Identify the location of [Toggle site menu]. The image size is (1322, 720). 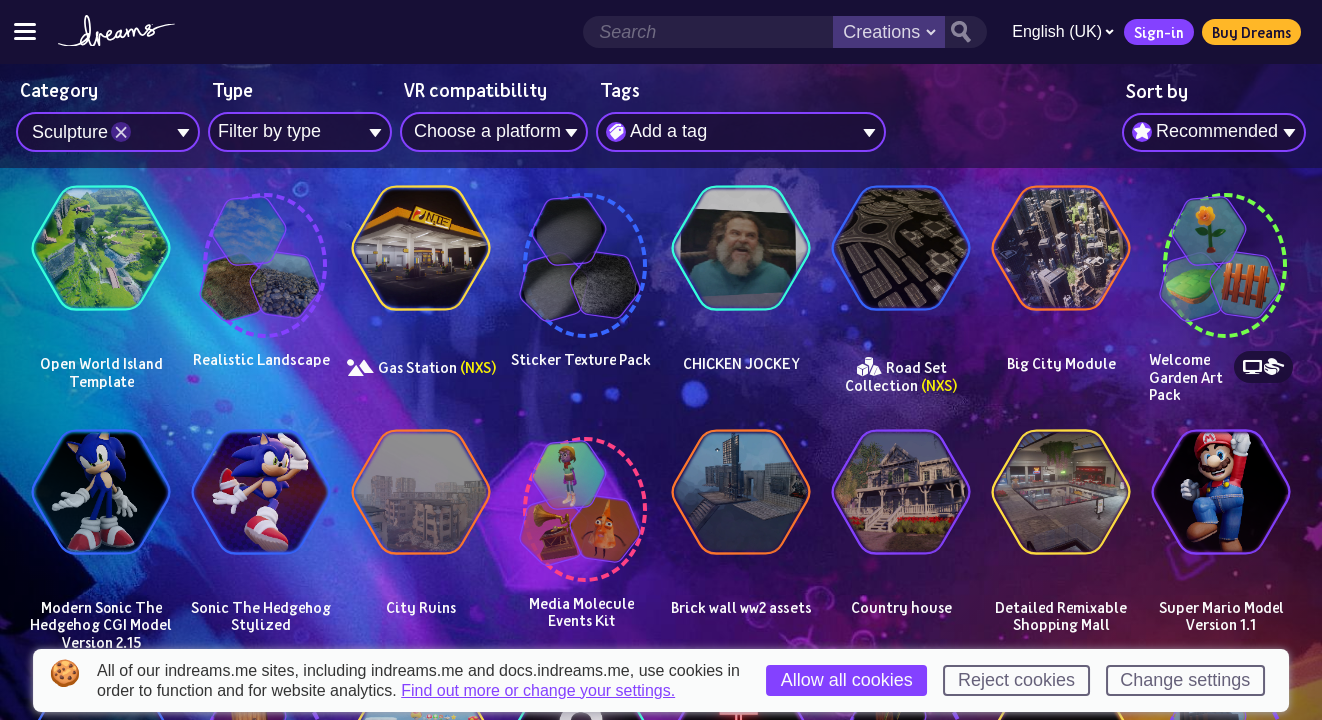
(25, 31).